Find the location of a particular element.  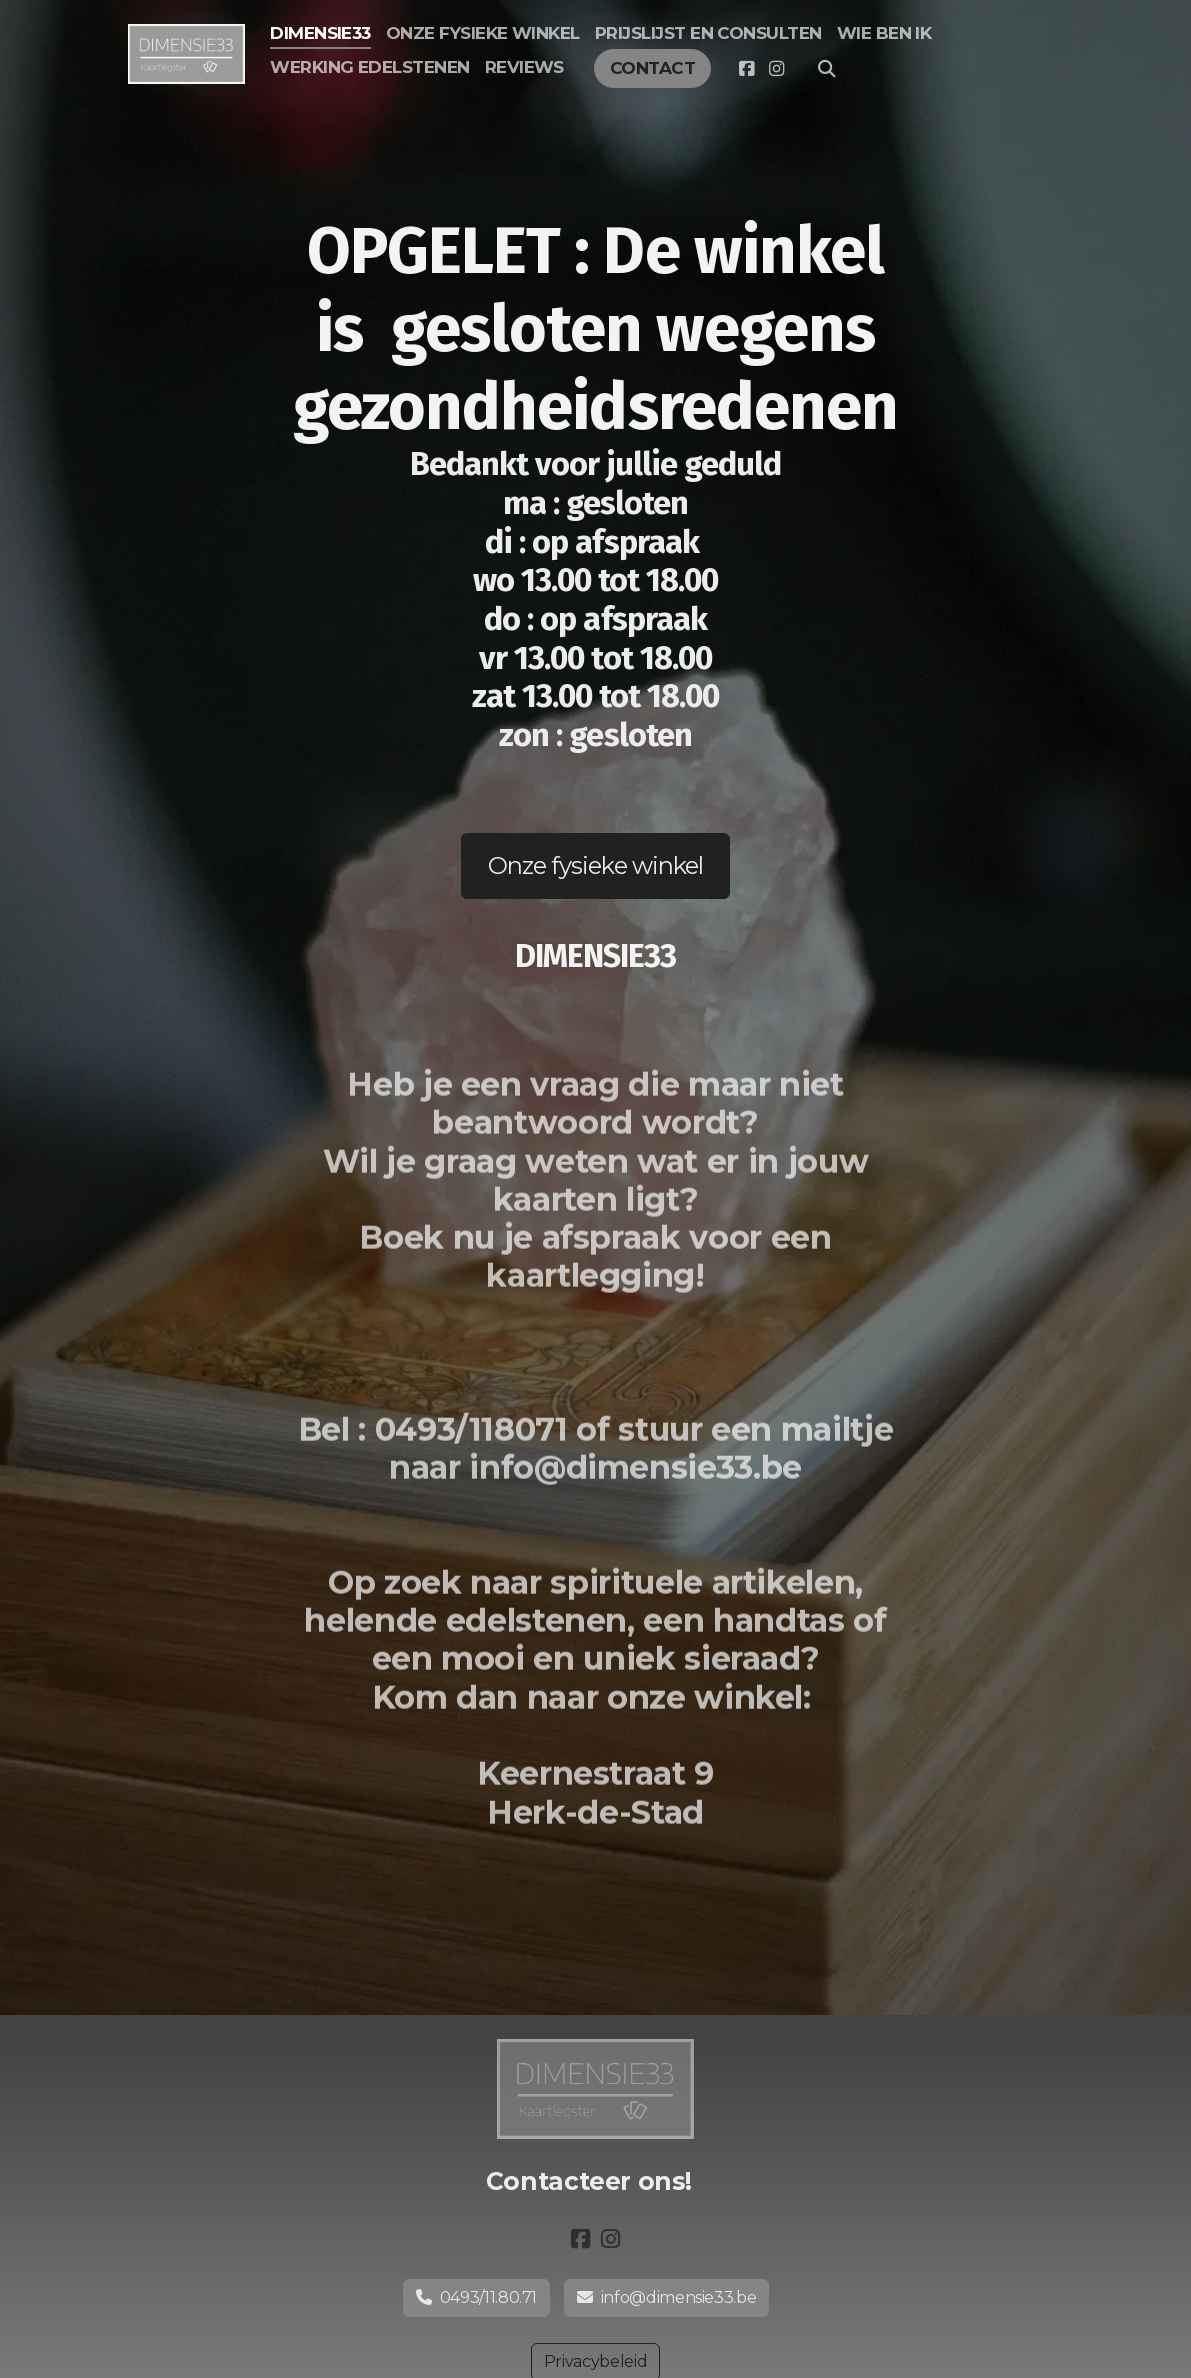

0493/11.80.71 is located at coordinates (476, 2297).